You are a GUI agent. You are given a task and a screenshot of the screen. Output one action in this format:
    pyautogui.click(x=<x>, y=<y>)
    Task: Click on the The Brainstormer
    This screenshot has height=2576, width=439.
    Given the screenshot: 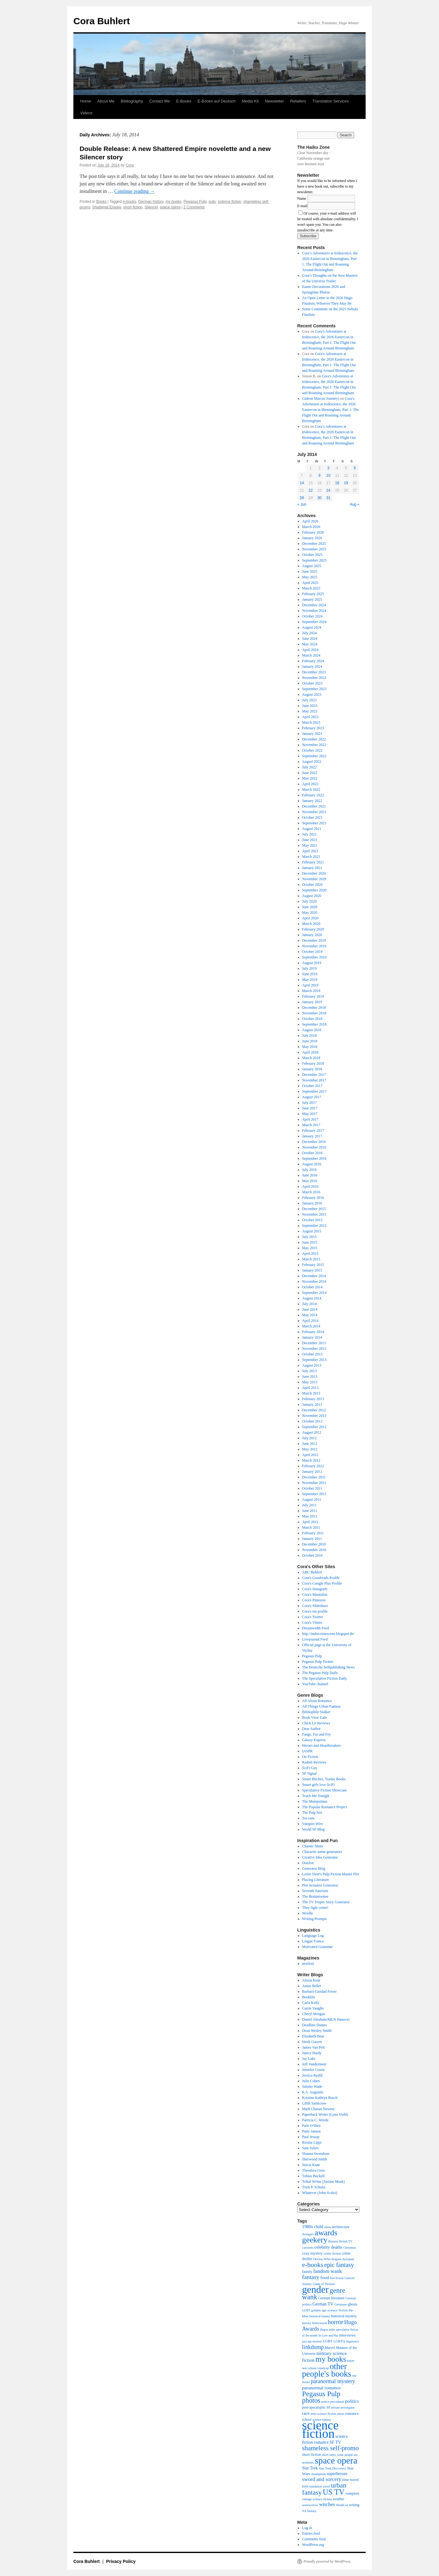 What is the action you would take?
    pyautogui.click(x=315, y=1896)
    